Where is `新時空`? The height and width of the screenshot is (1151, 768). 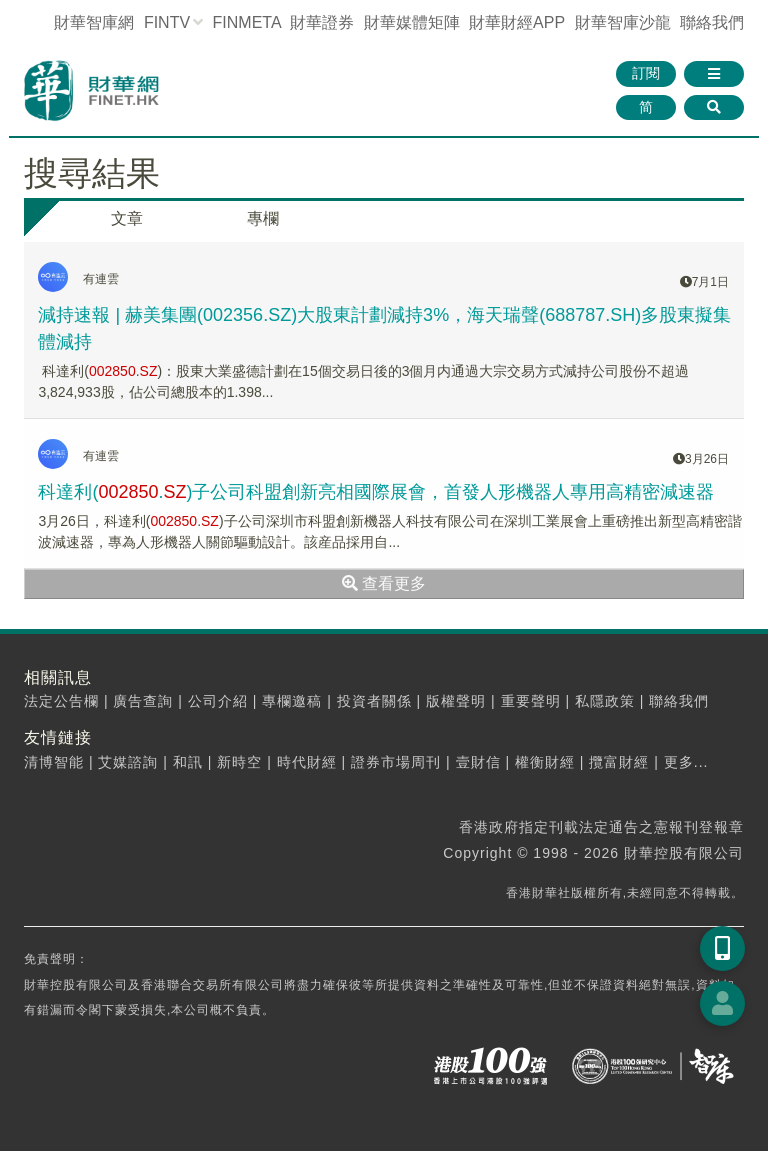
新時空 is located at coordinates (239, 762).